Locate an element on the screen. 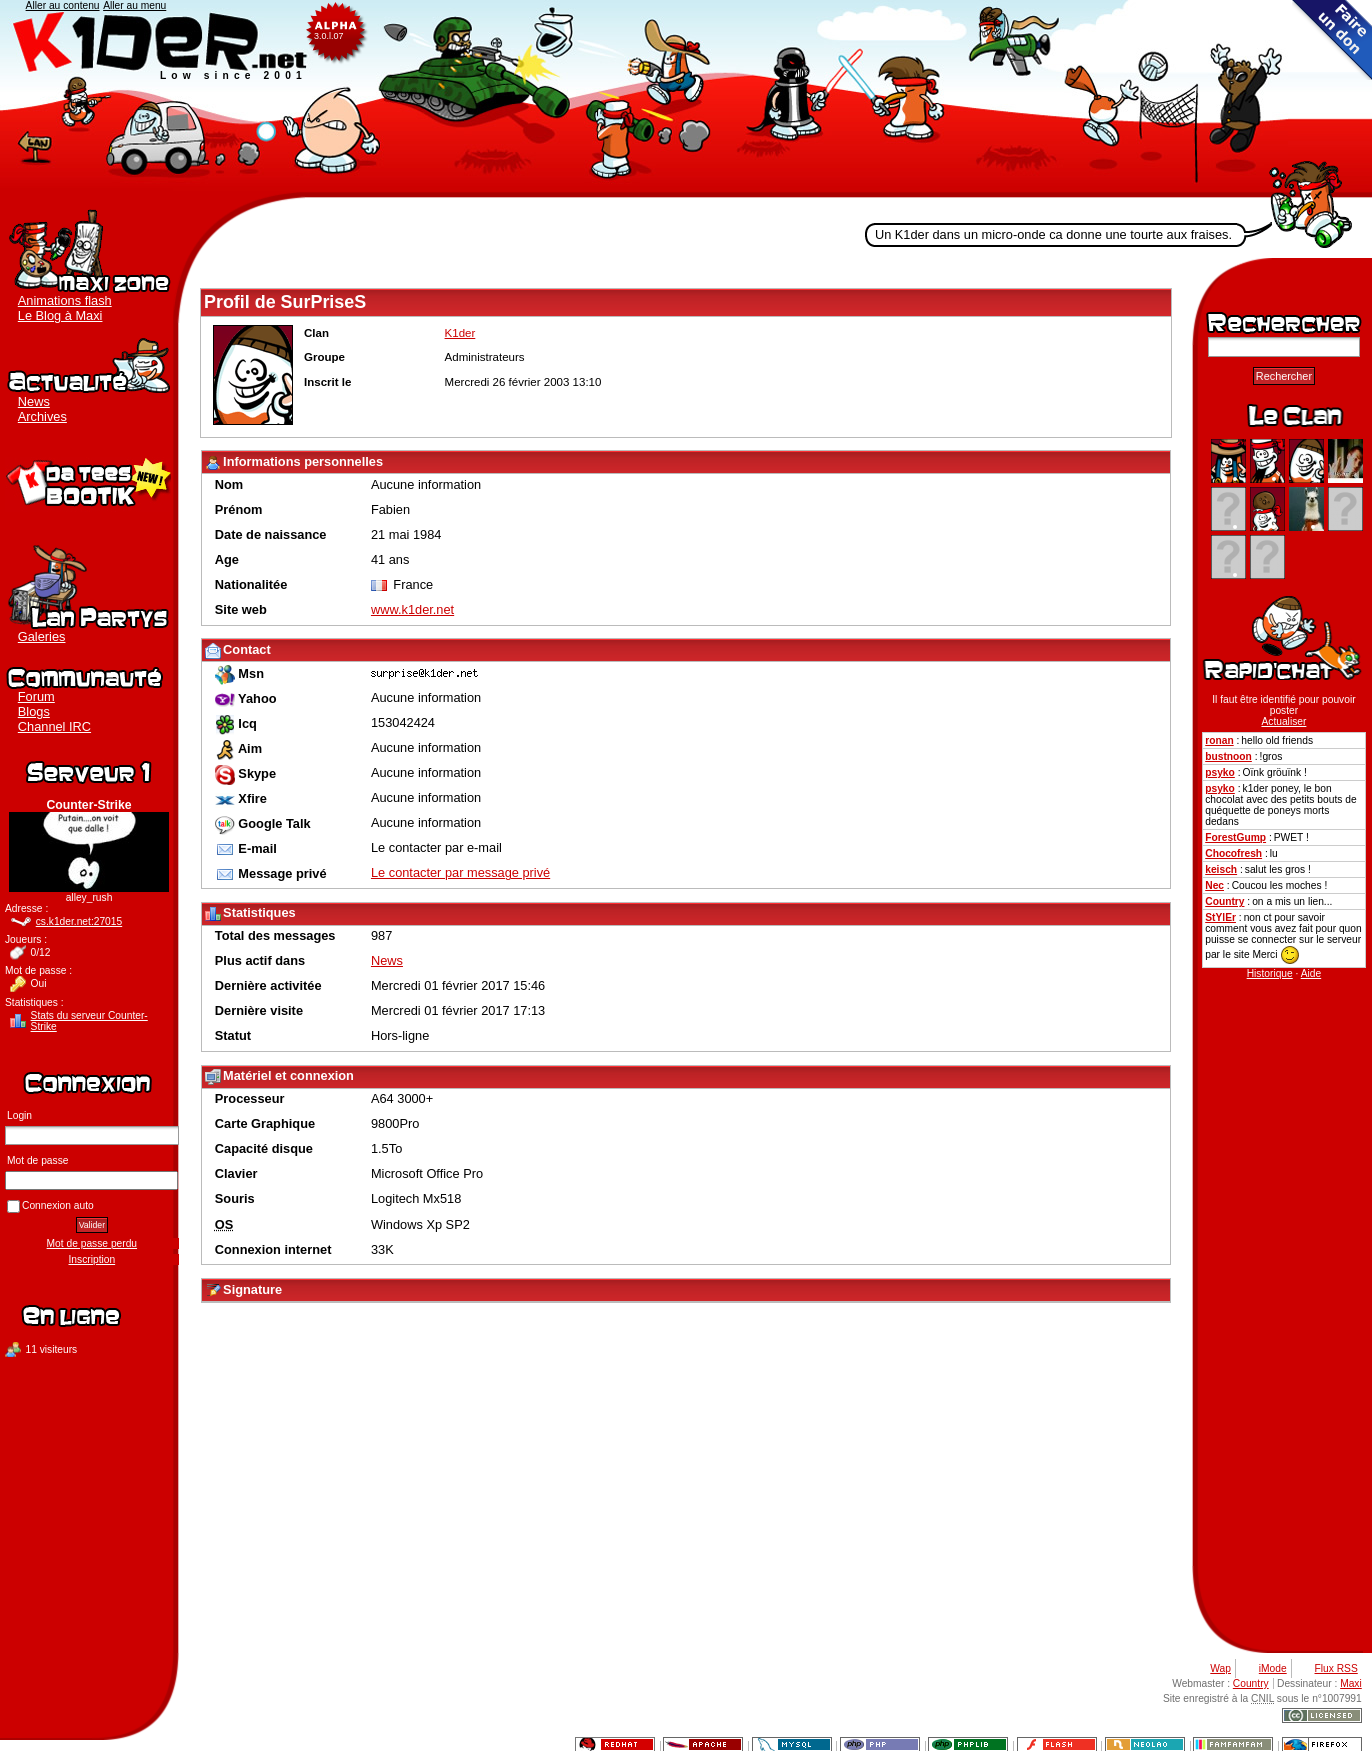 The height and width of the screenshot is (1751, 1372). Inscription is located at coordinates (92, 1259).